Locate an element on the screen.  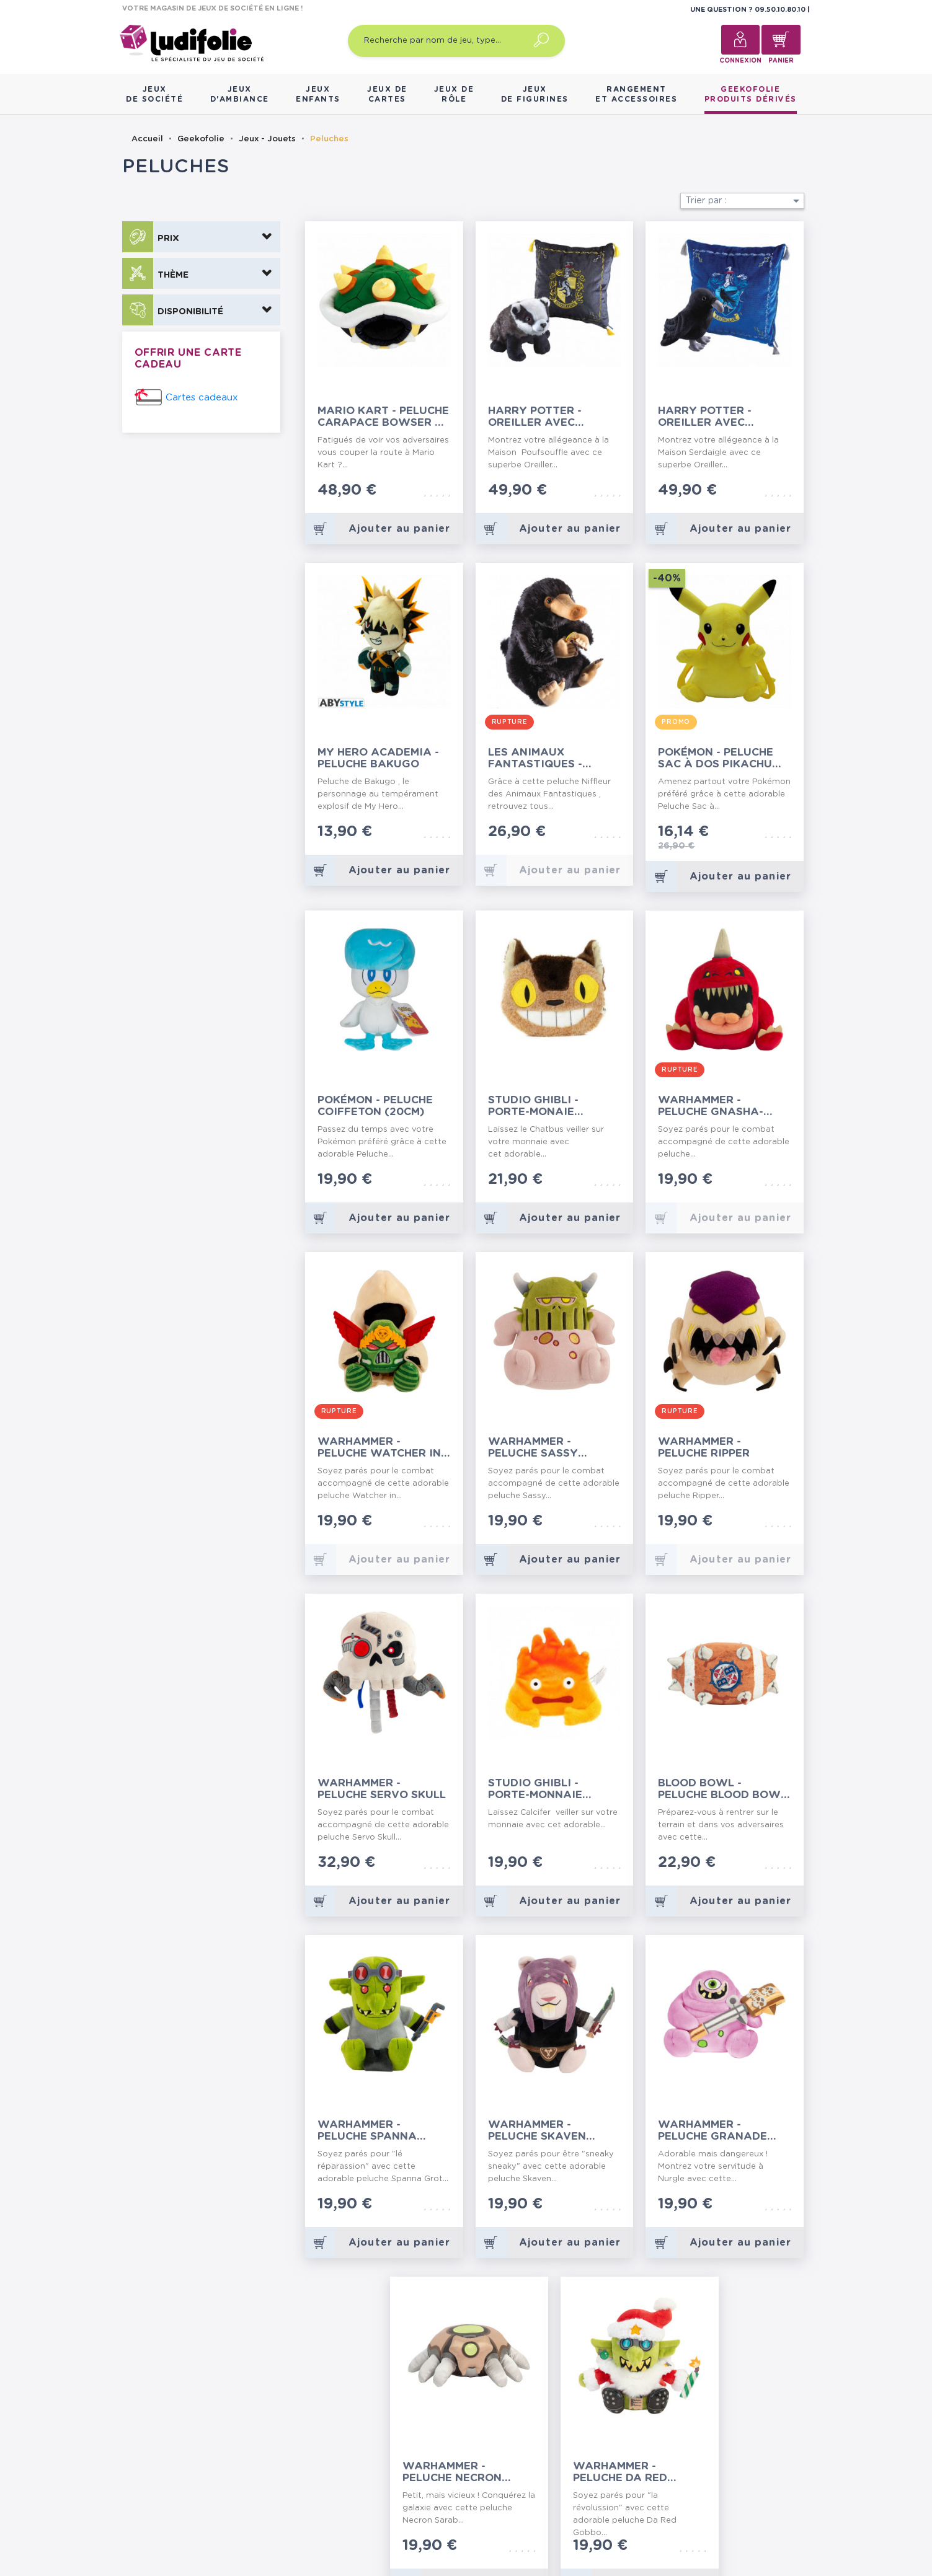
Pokémon - Peluche Sac à Dos Pikachu 36cm is located at coordinates (715, 758).